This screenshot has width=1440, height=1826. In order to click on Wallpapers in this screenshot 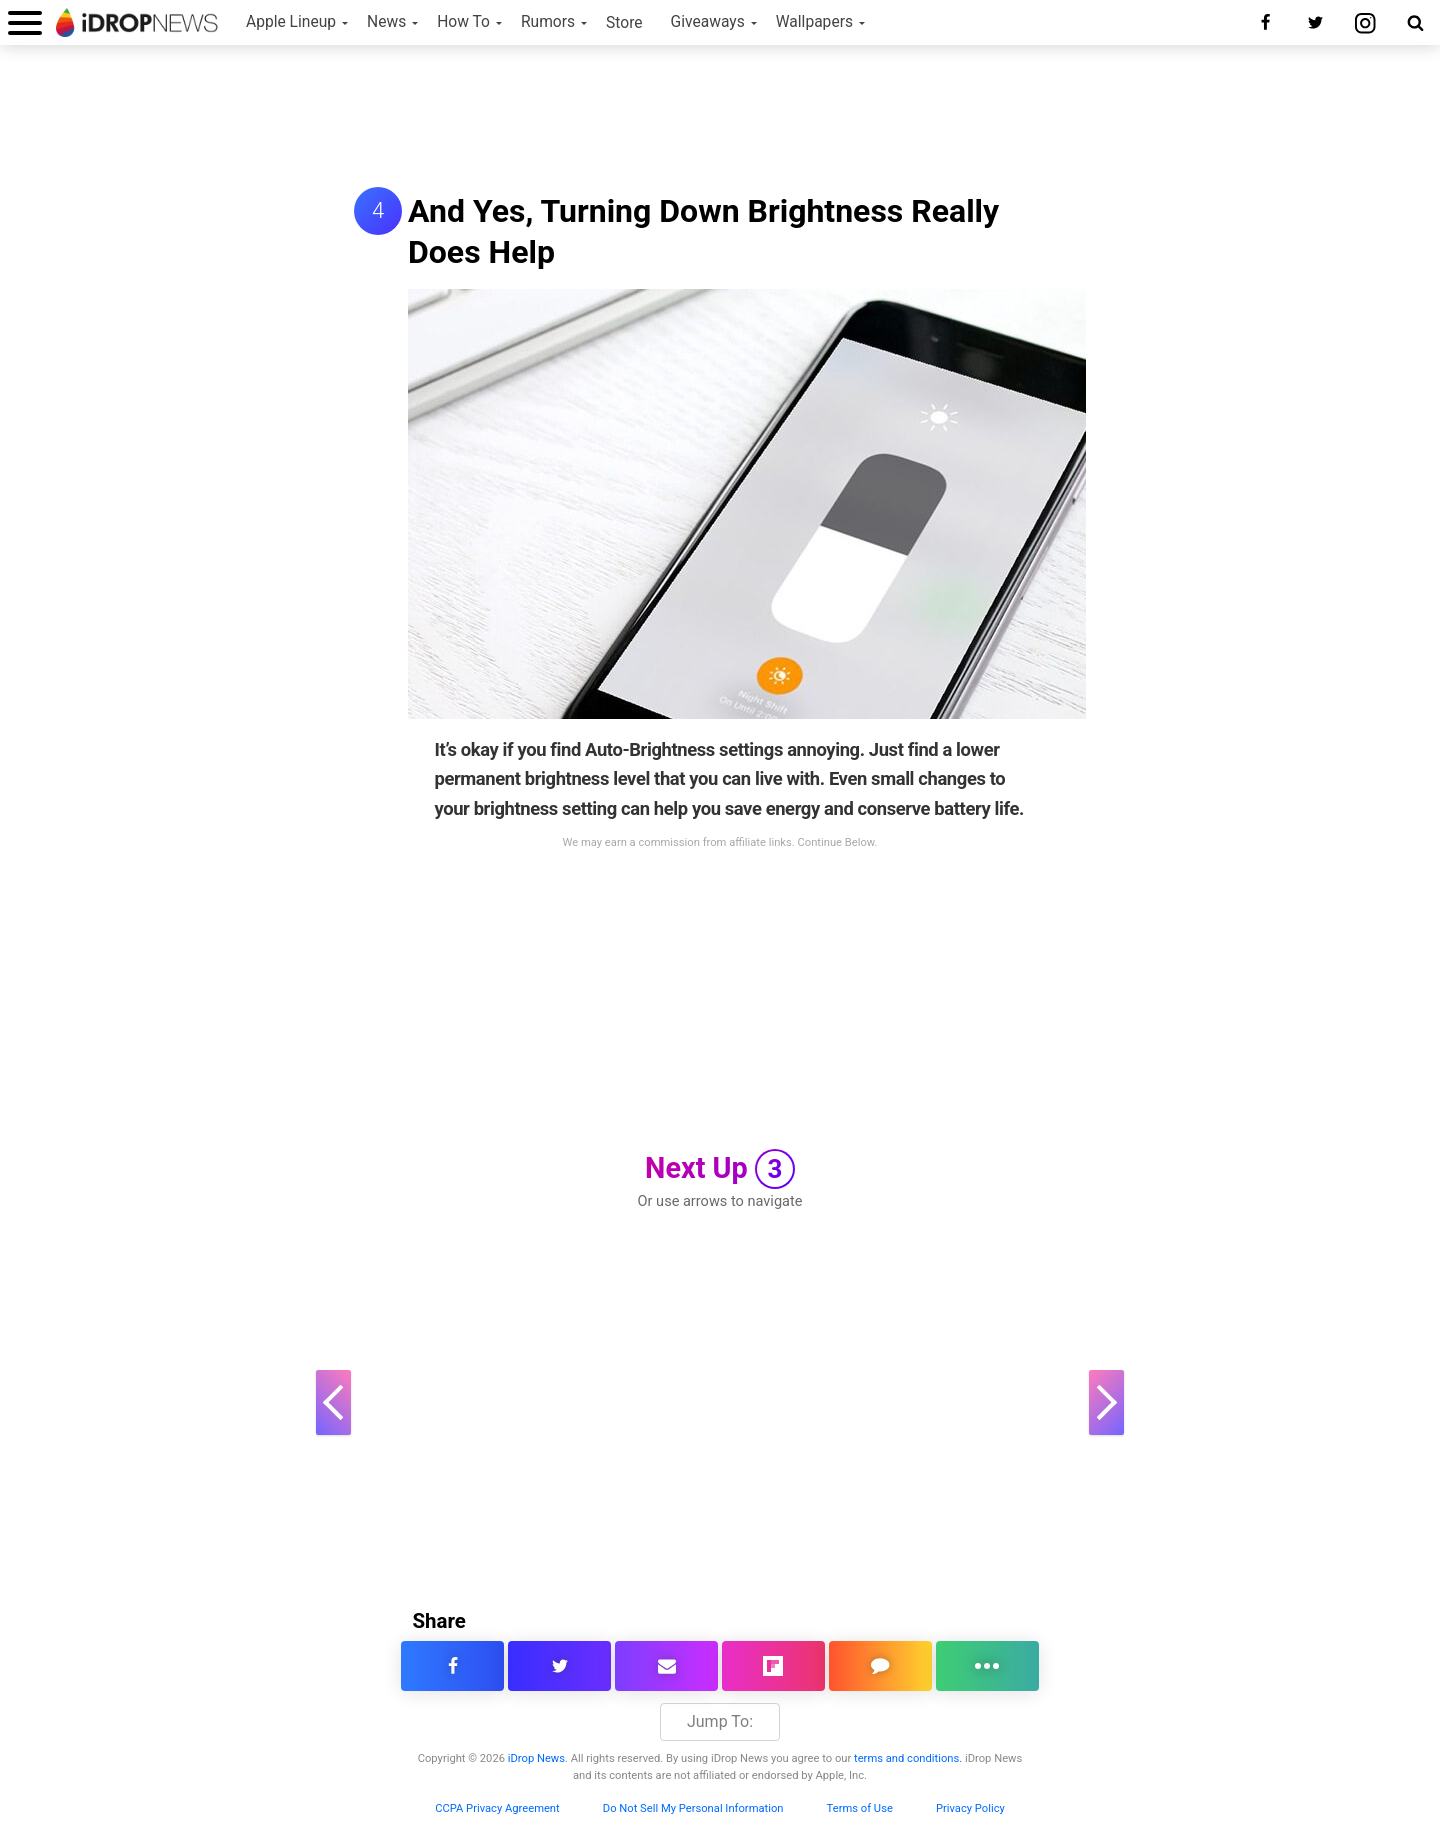, I will do `click(814, 22)`.